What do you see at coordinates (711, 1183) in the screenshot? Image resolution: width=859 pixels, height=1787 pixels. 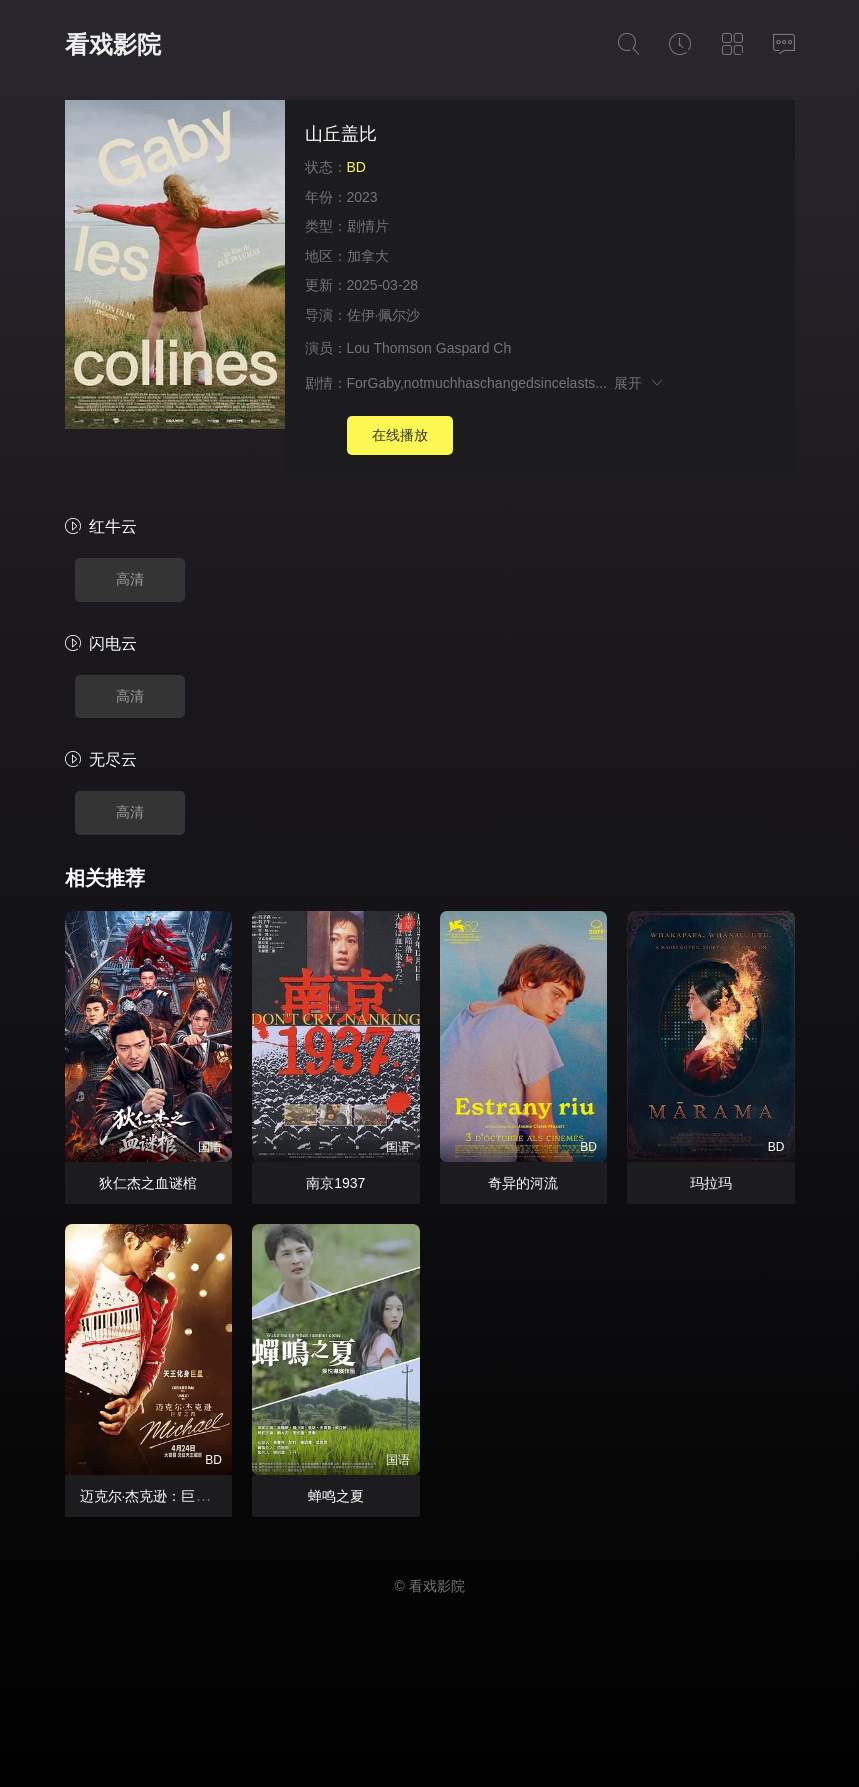 I see `玛拉玛` at bounding box center [711, 1183].